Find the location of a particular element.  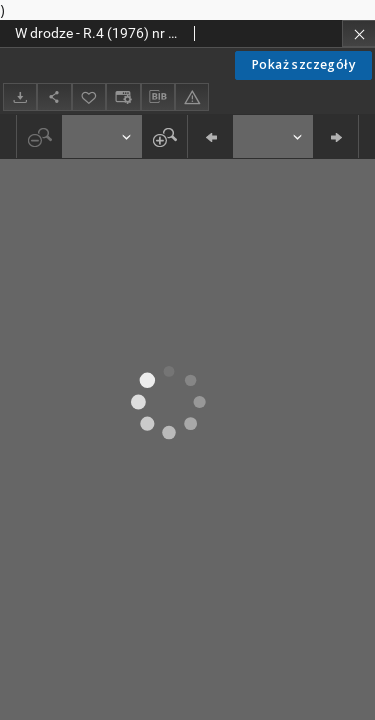

[Udostępnij] is located at coordinates (54, 96).